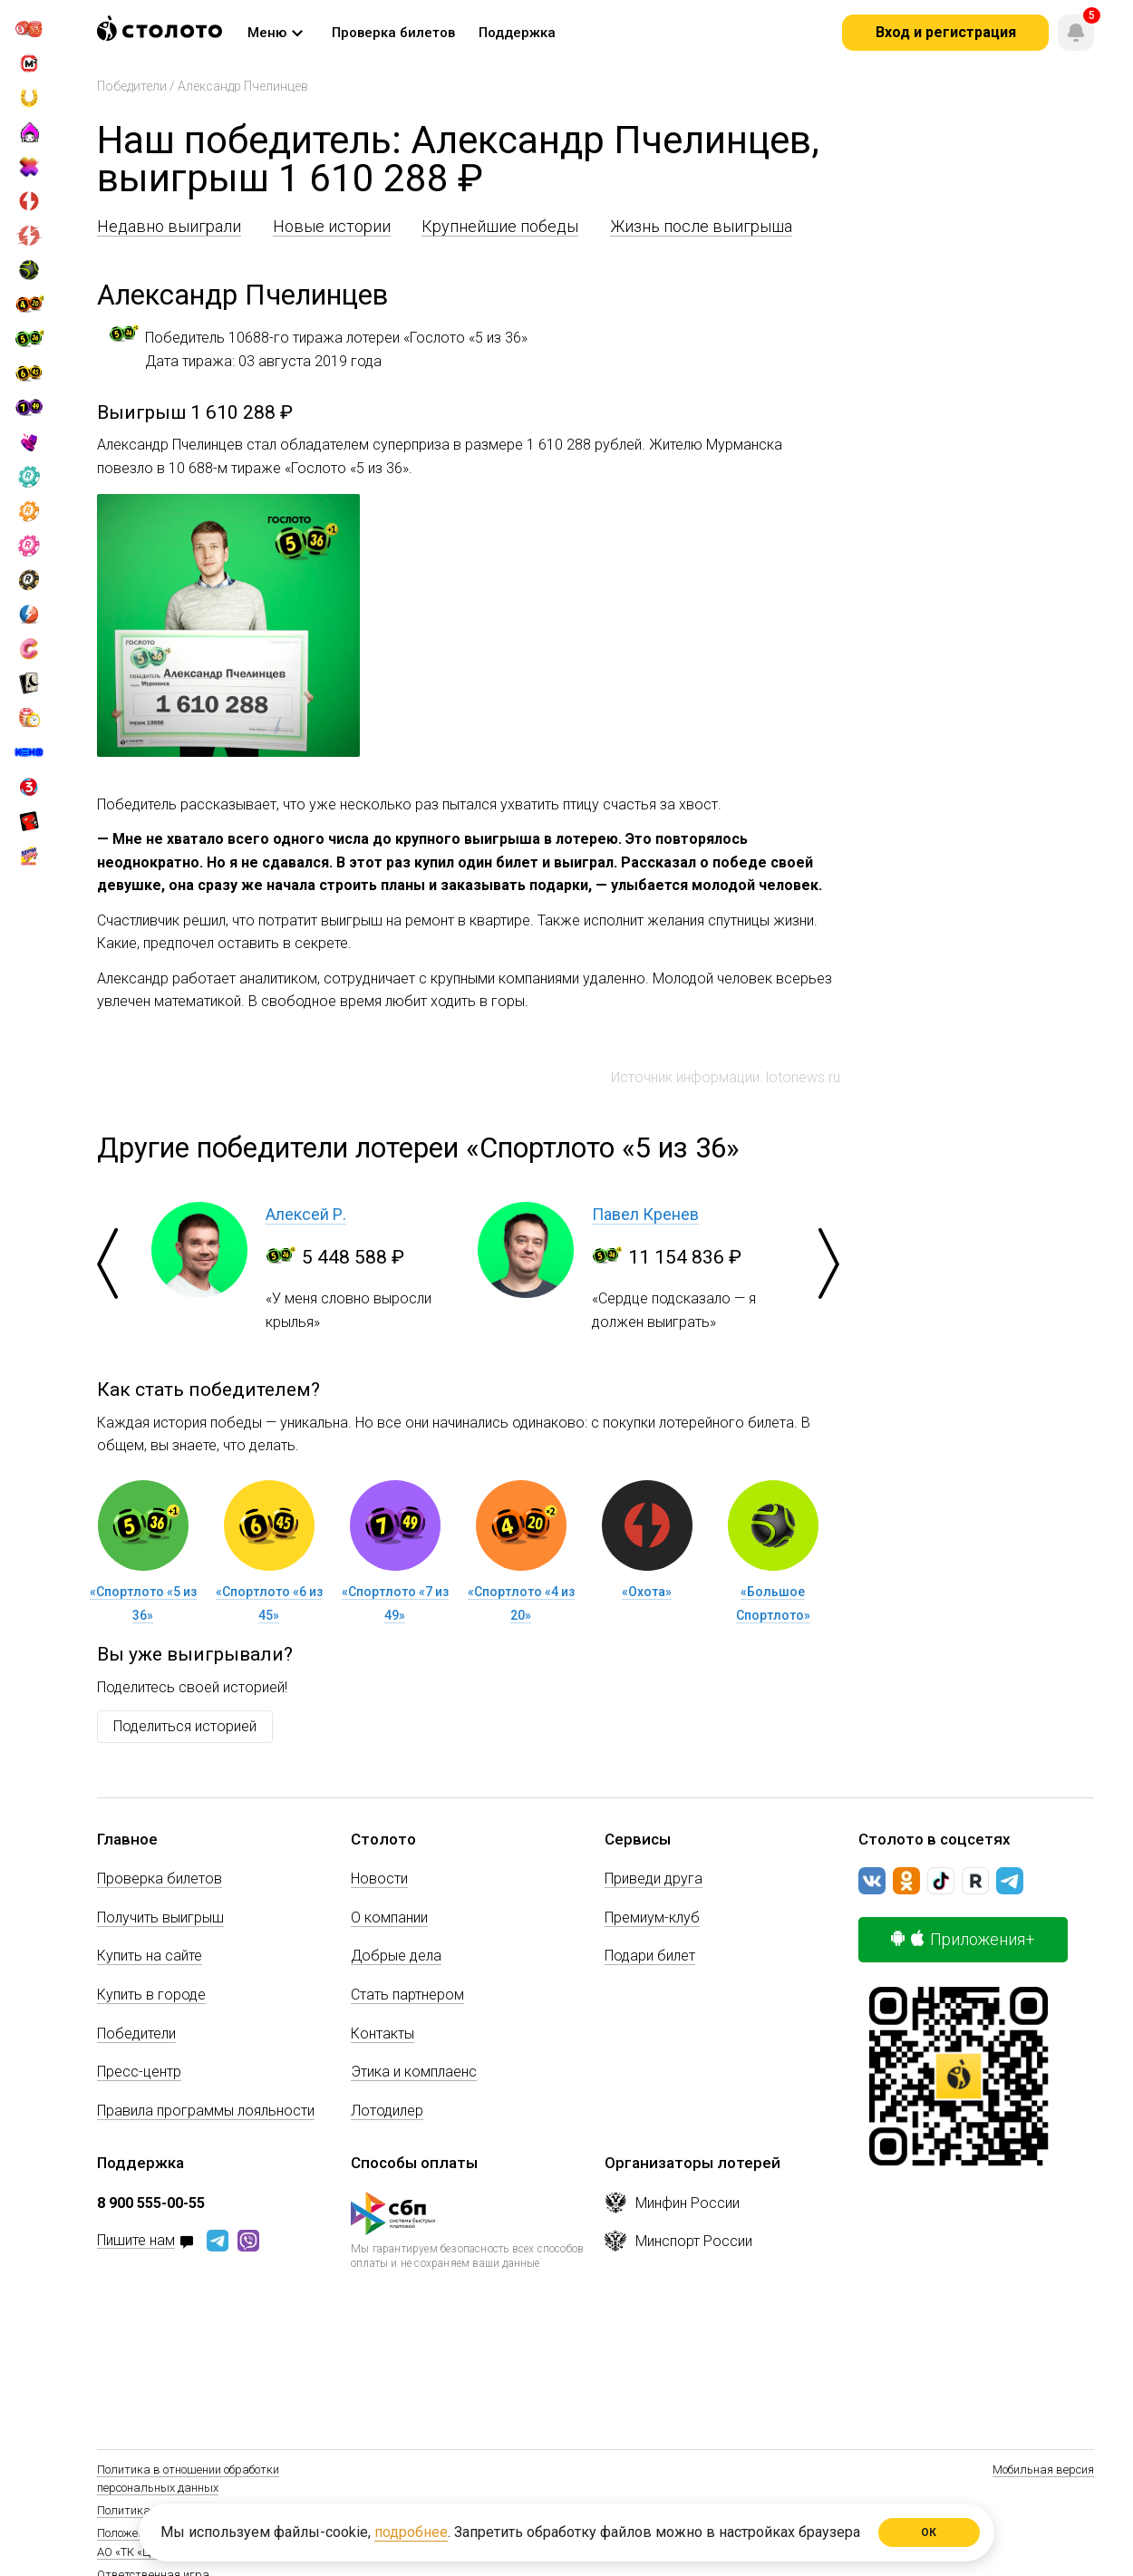 This screenshot has width=1133, height=2576. I want to click on подробнее, so click(411, 2532).